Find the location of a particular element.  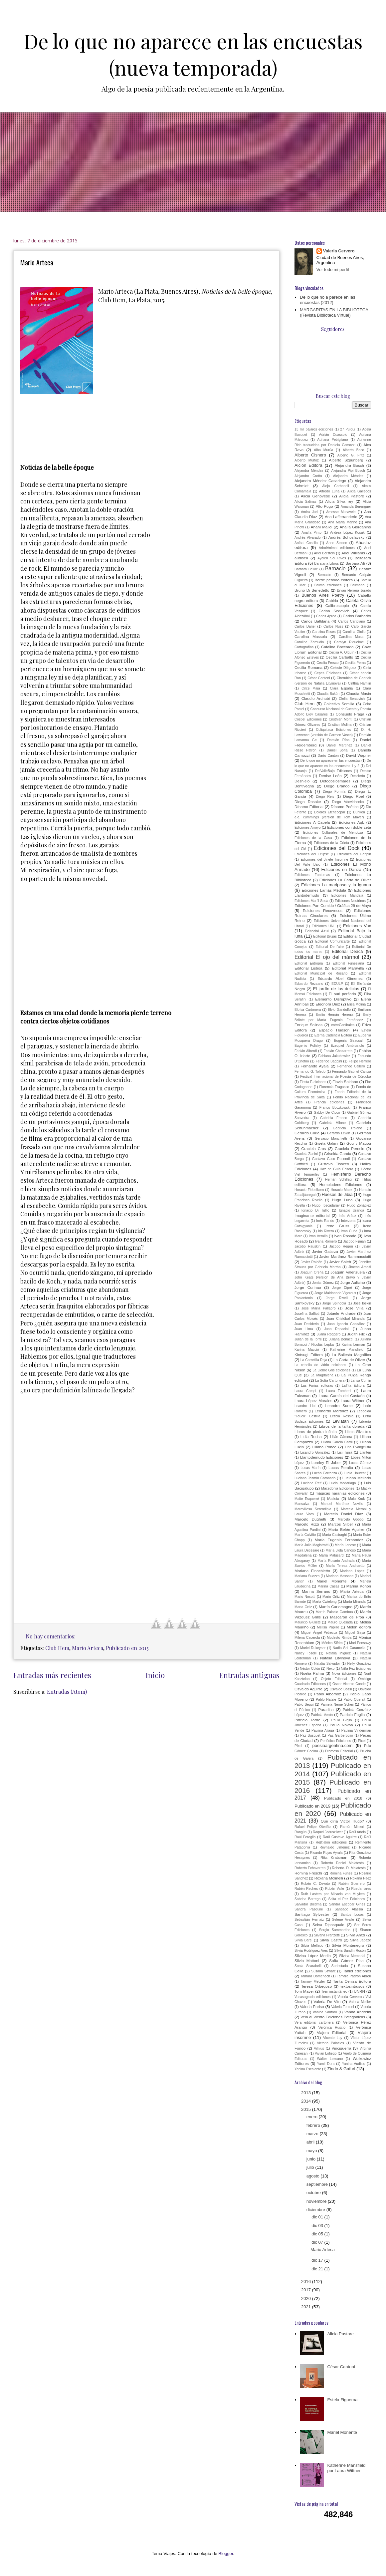

Carolina Musa is located at coordinates (351, 637).